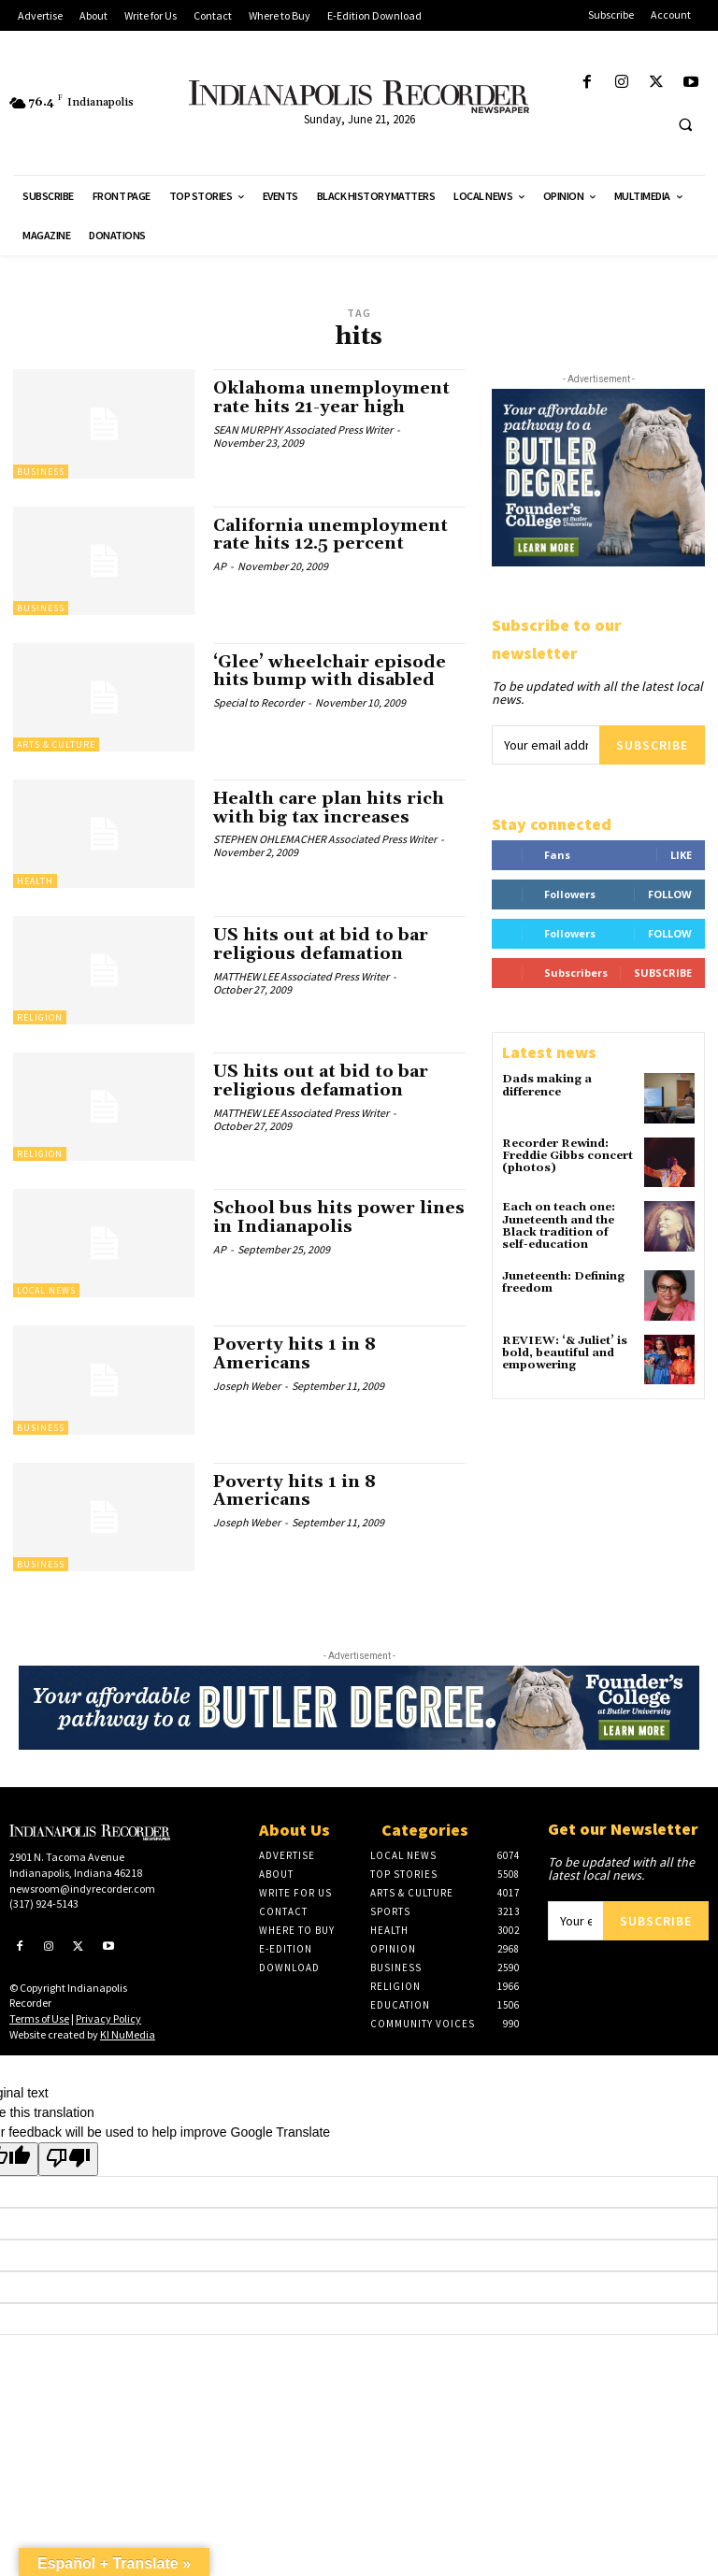 The height and width of the screenshot is (2576, 718). What do you see at coordinates (564, 1353) in the screenshot?
I see `REVIEW: ‘& Juliet’ is bold, beautiful and empowering` at bounding box center [564, 1353].